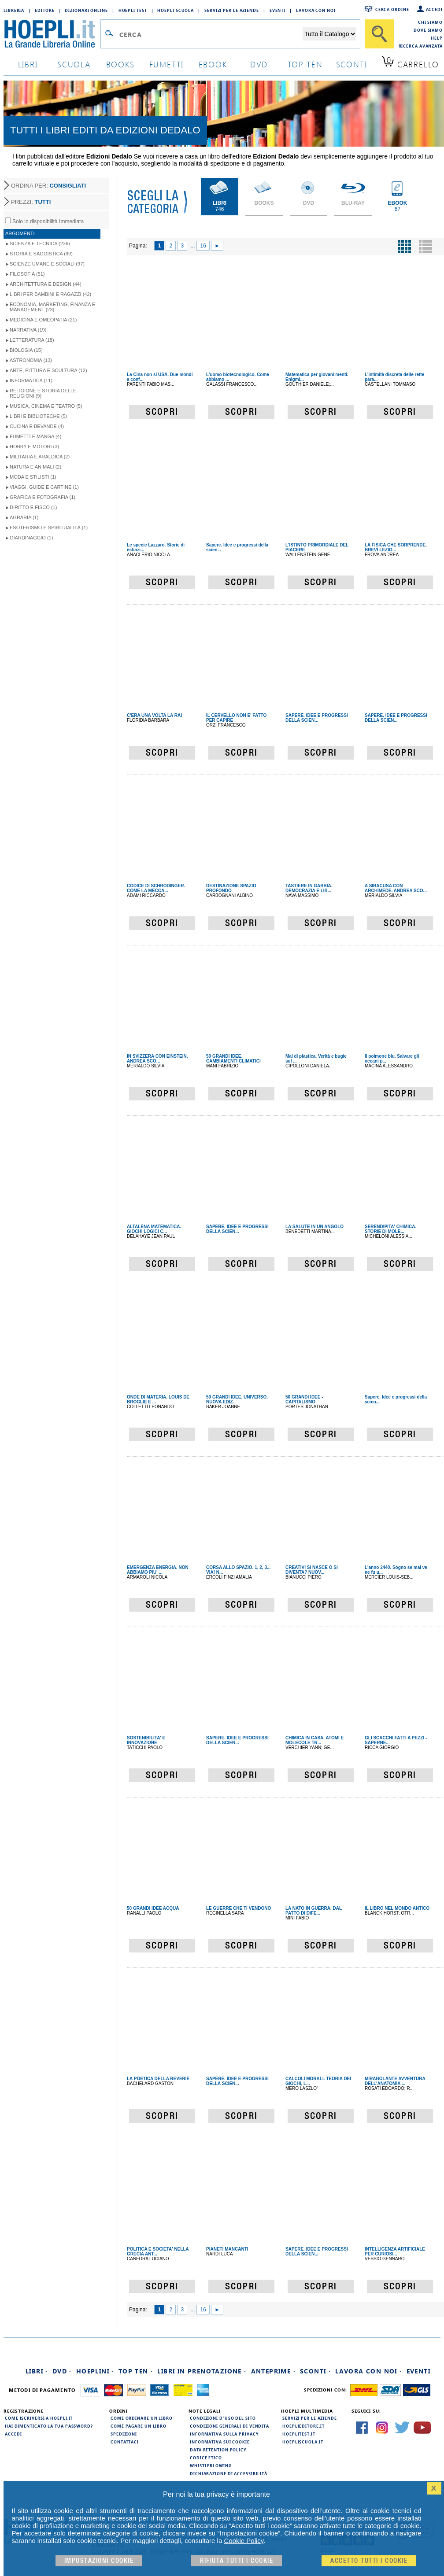 This screenshot has height=2576, width=444. I want to click on Fumetti, so click(166, 64).